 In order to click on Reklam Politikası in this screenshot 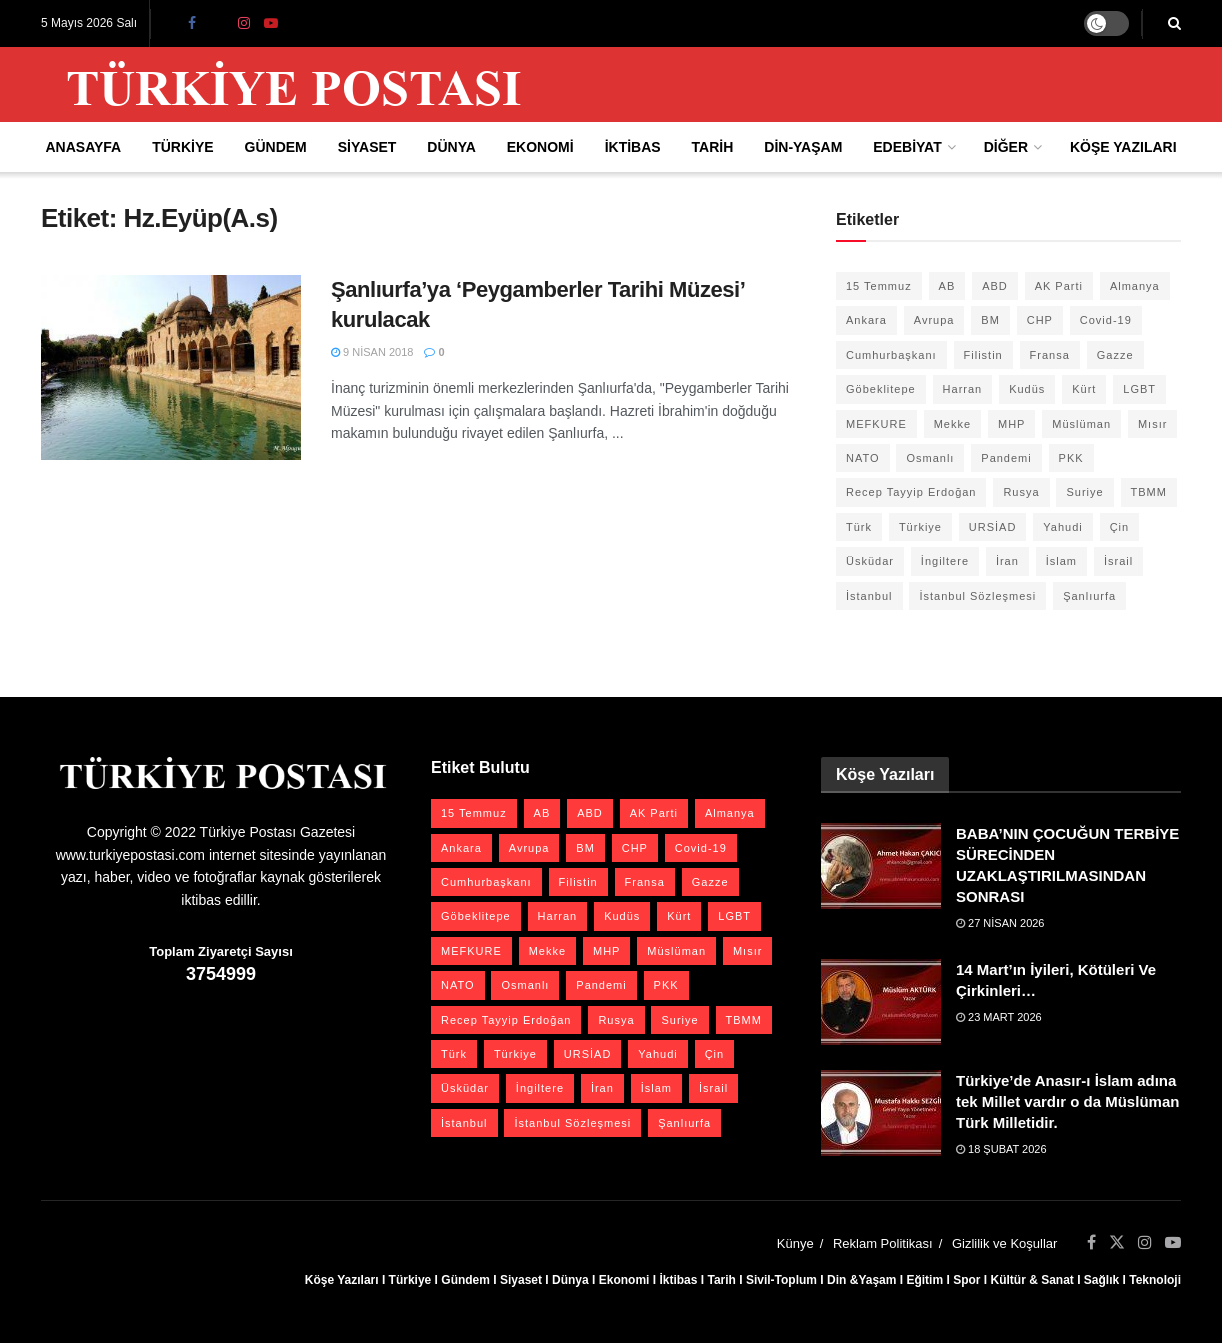, I will do `click(883, 1243)`.